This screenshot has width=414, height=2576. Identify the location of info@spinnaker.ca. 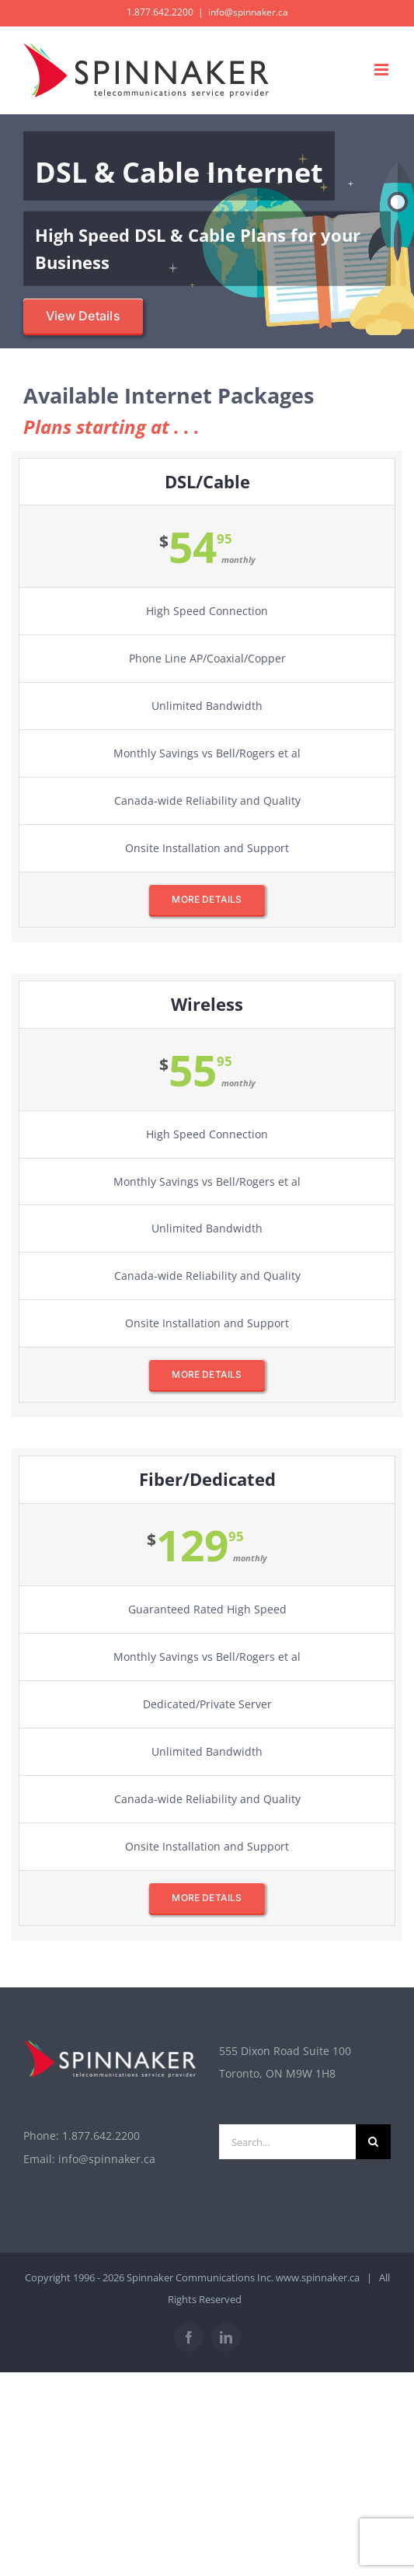
(248, 12).